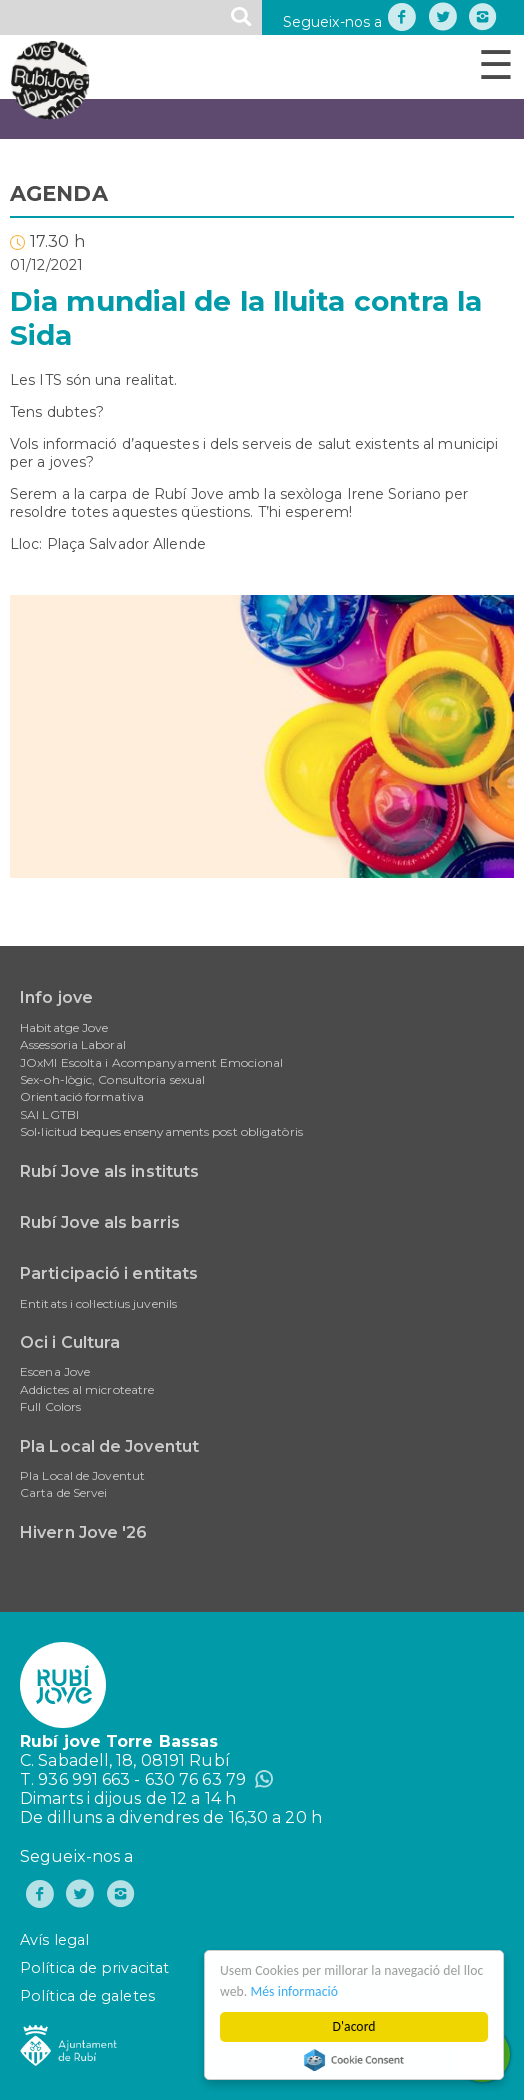 Image resolution: width=524 pixels, height=2100 pixels. Describe the element at coordinates (87, 1389) in the screenshot. I see `Addictes al microteatre` at that location.